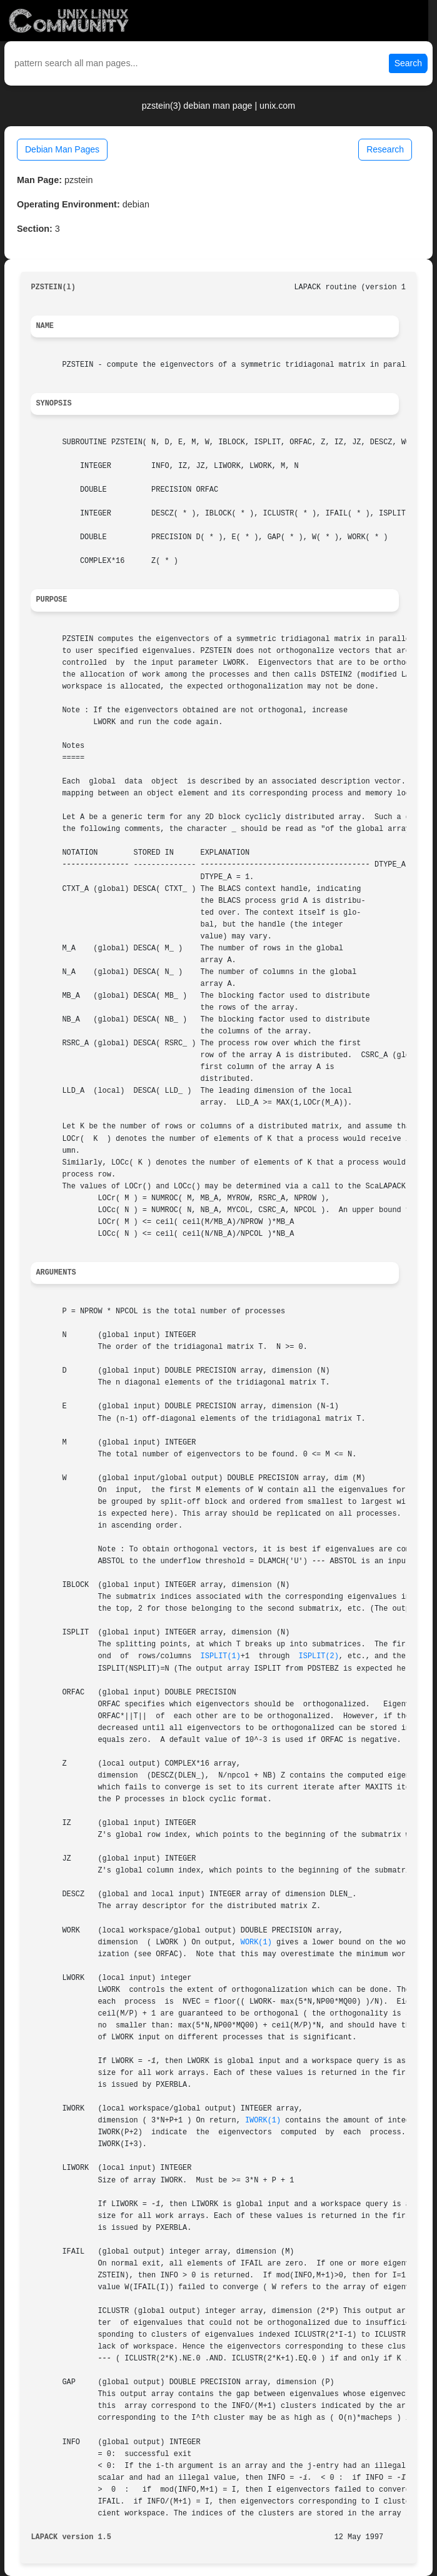  I want to click on WORK(1), so click(256, 1942).